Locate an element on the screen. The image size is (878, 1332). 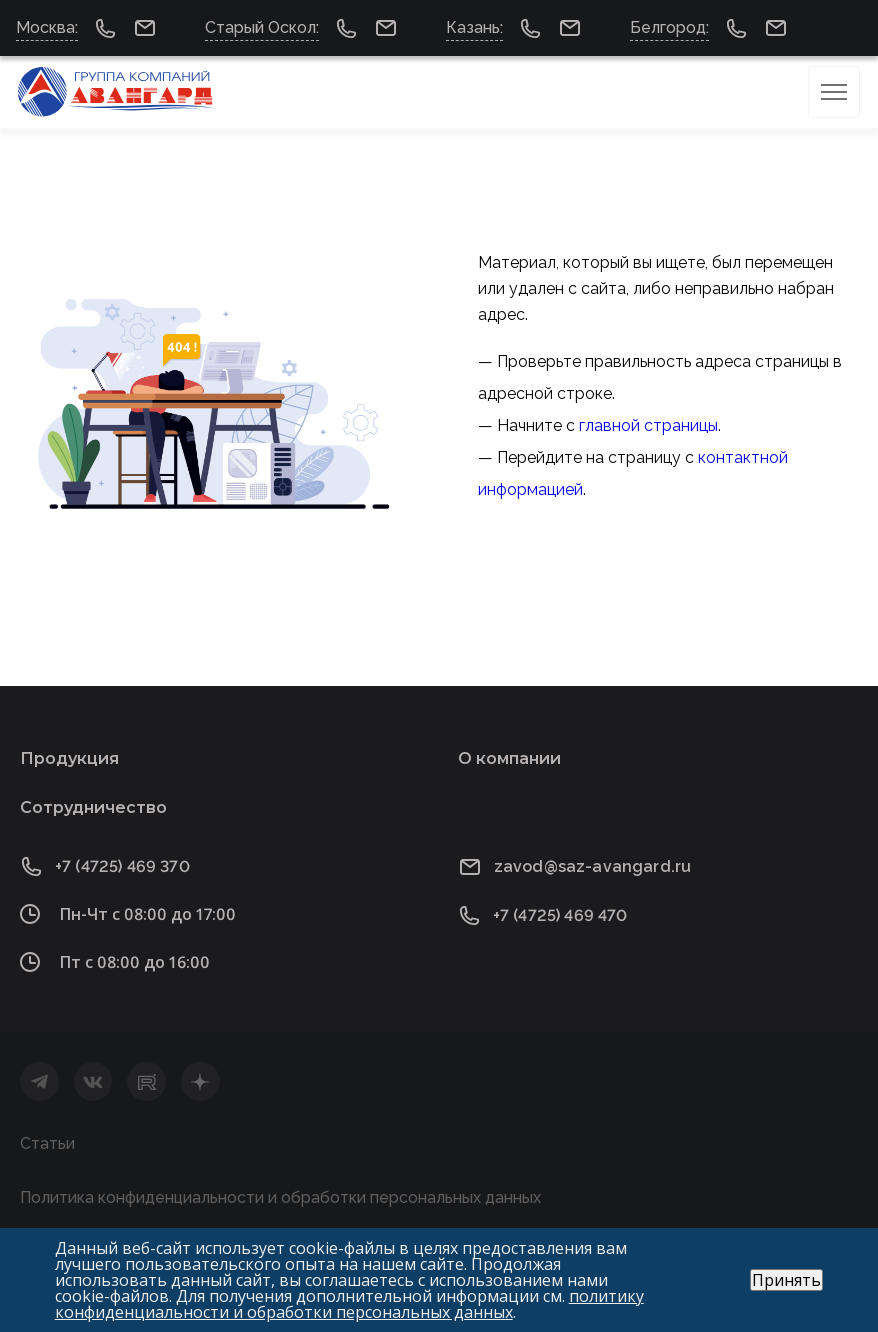
Принять is located at coordinates (786, 1280).